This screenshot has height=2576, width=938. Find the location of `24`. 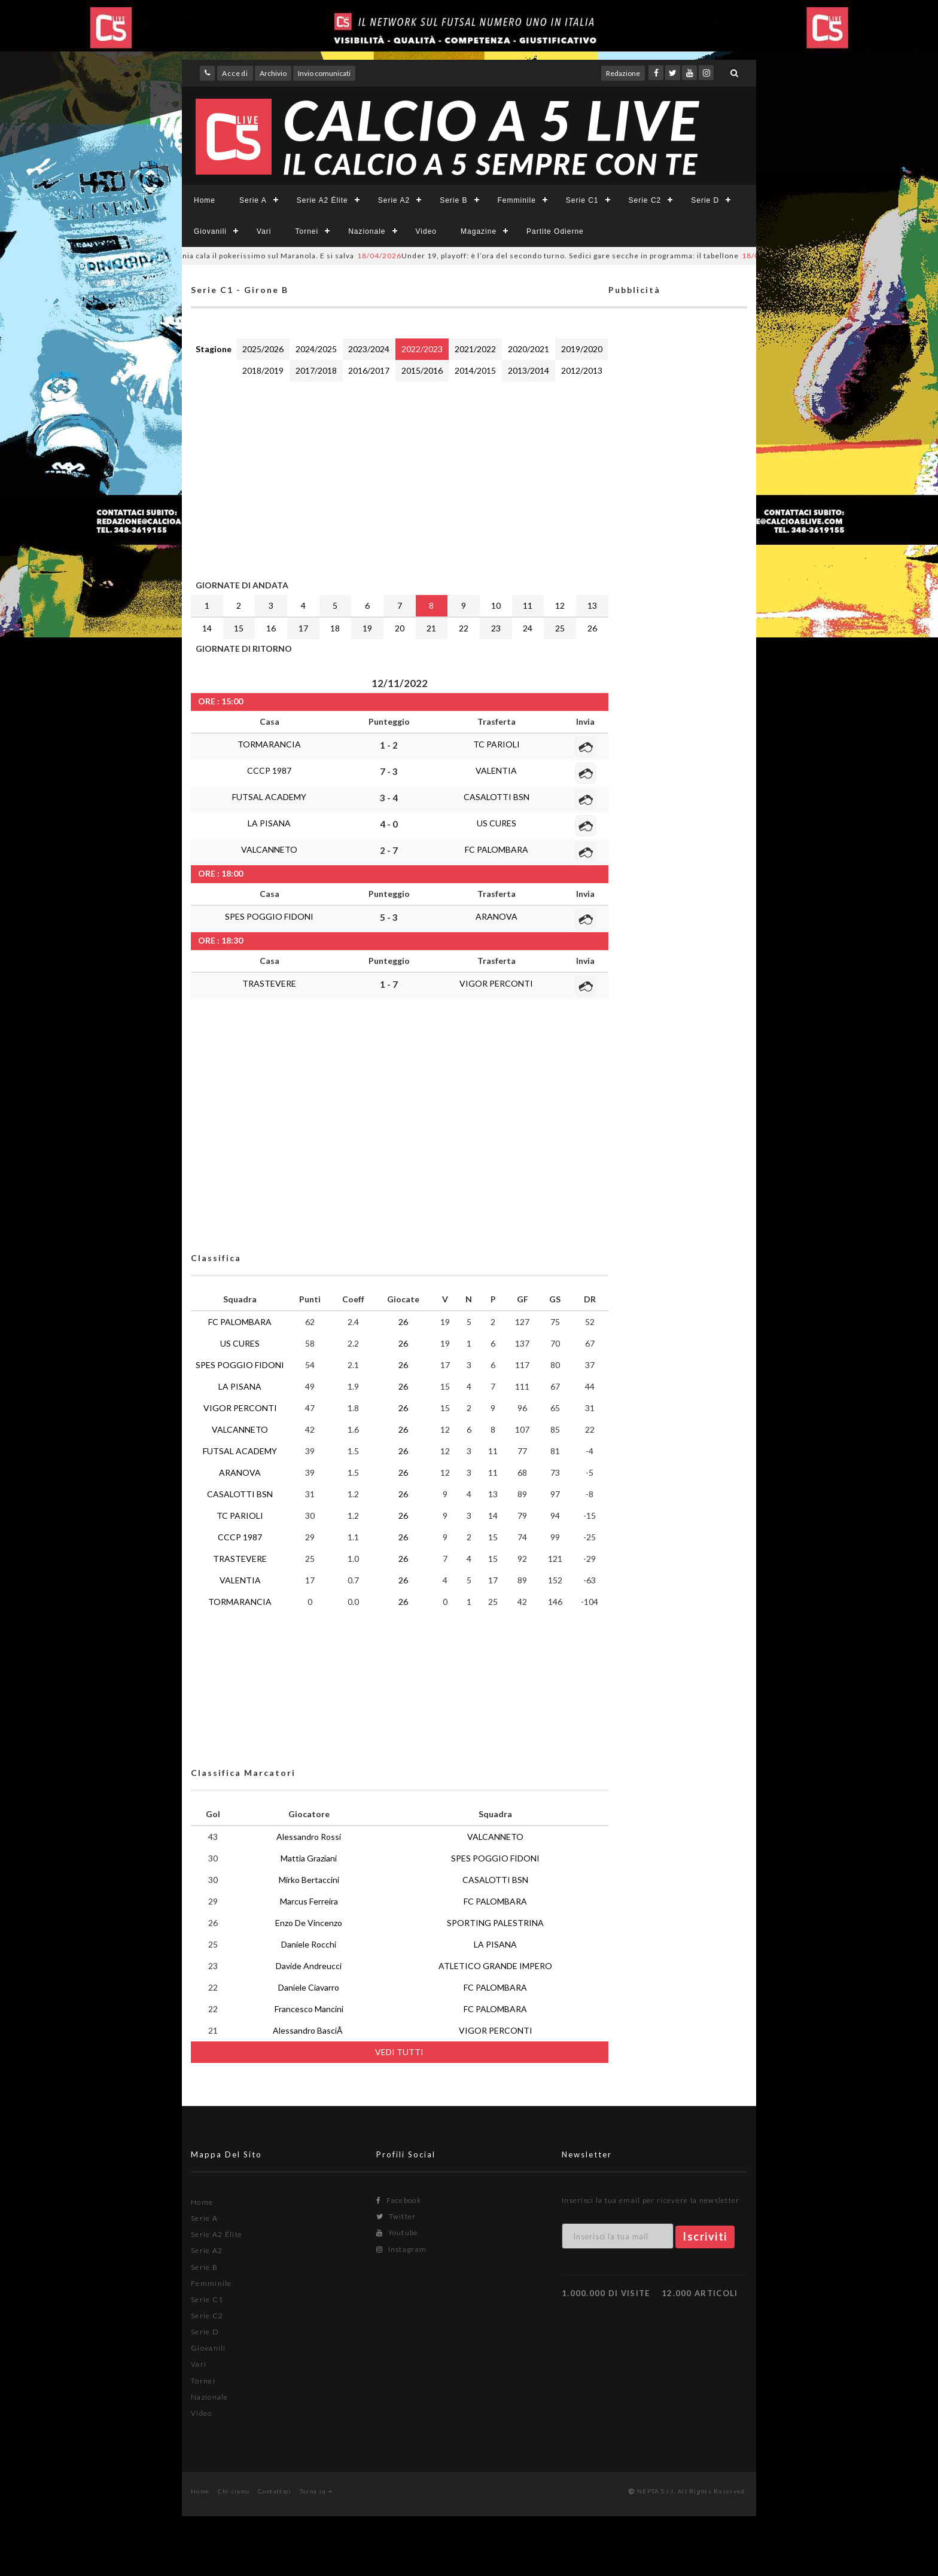

24 is located at coordinates (527, 628).